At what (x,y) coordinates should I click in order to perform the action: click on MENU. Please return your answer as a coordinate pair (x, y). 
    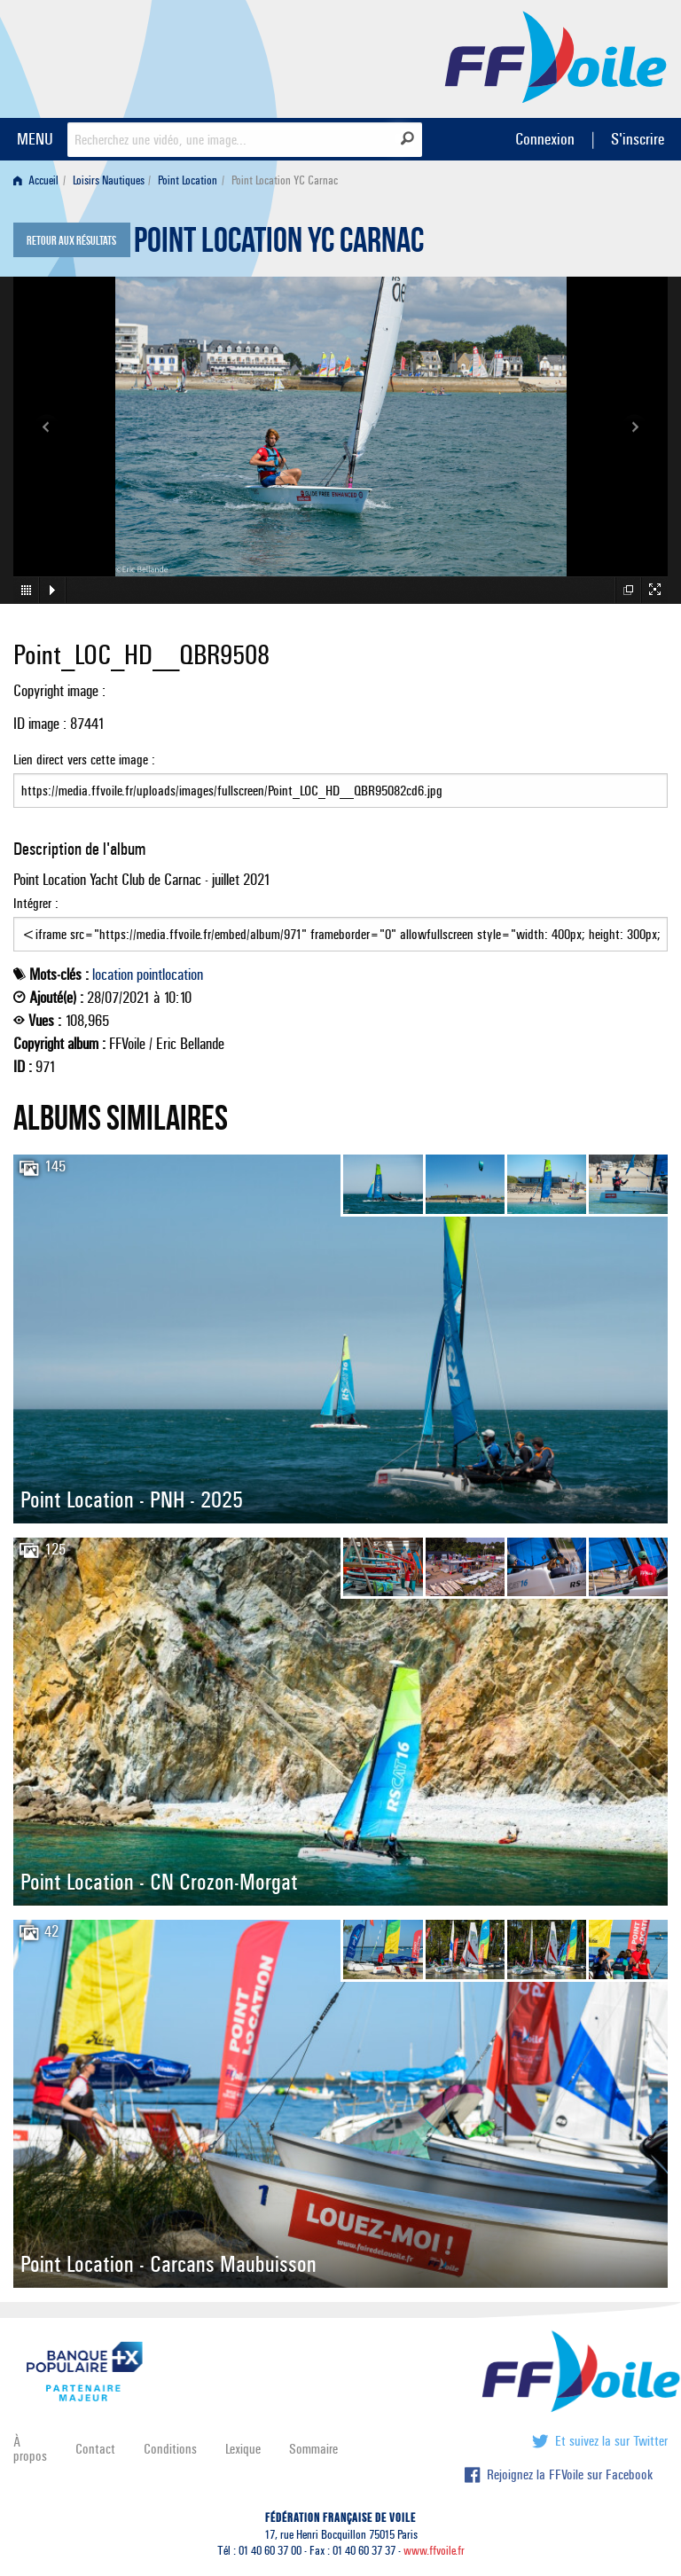
    Looking at the image, I should click on (35, 139).